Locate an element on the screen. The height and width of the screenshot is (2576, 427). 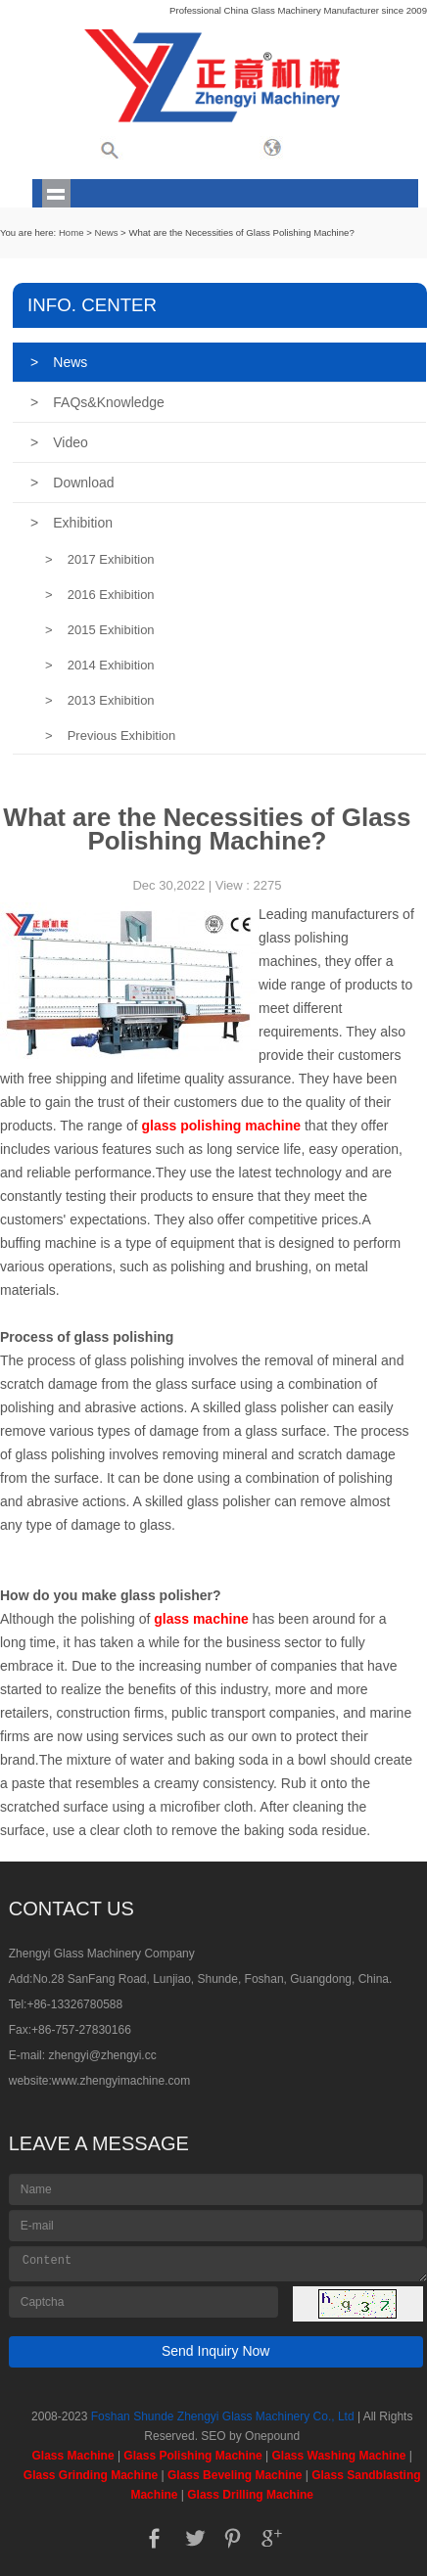
Send Inquiry Now is located at coordinates (216, 2351).